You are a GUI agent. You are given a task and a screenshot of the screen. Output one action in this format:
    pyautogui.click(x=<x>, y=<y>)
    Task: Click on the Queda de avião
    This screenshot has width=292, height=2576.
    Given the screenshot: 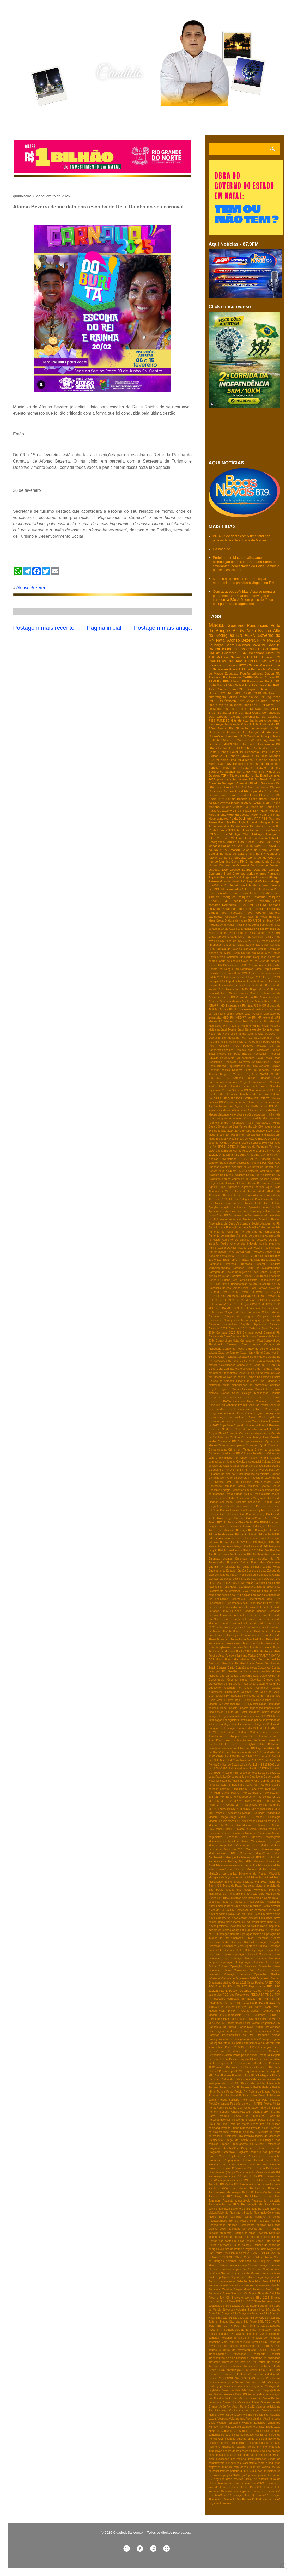 What is the action you would take?
    pyautogui.click(x=245, y=2172)
    